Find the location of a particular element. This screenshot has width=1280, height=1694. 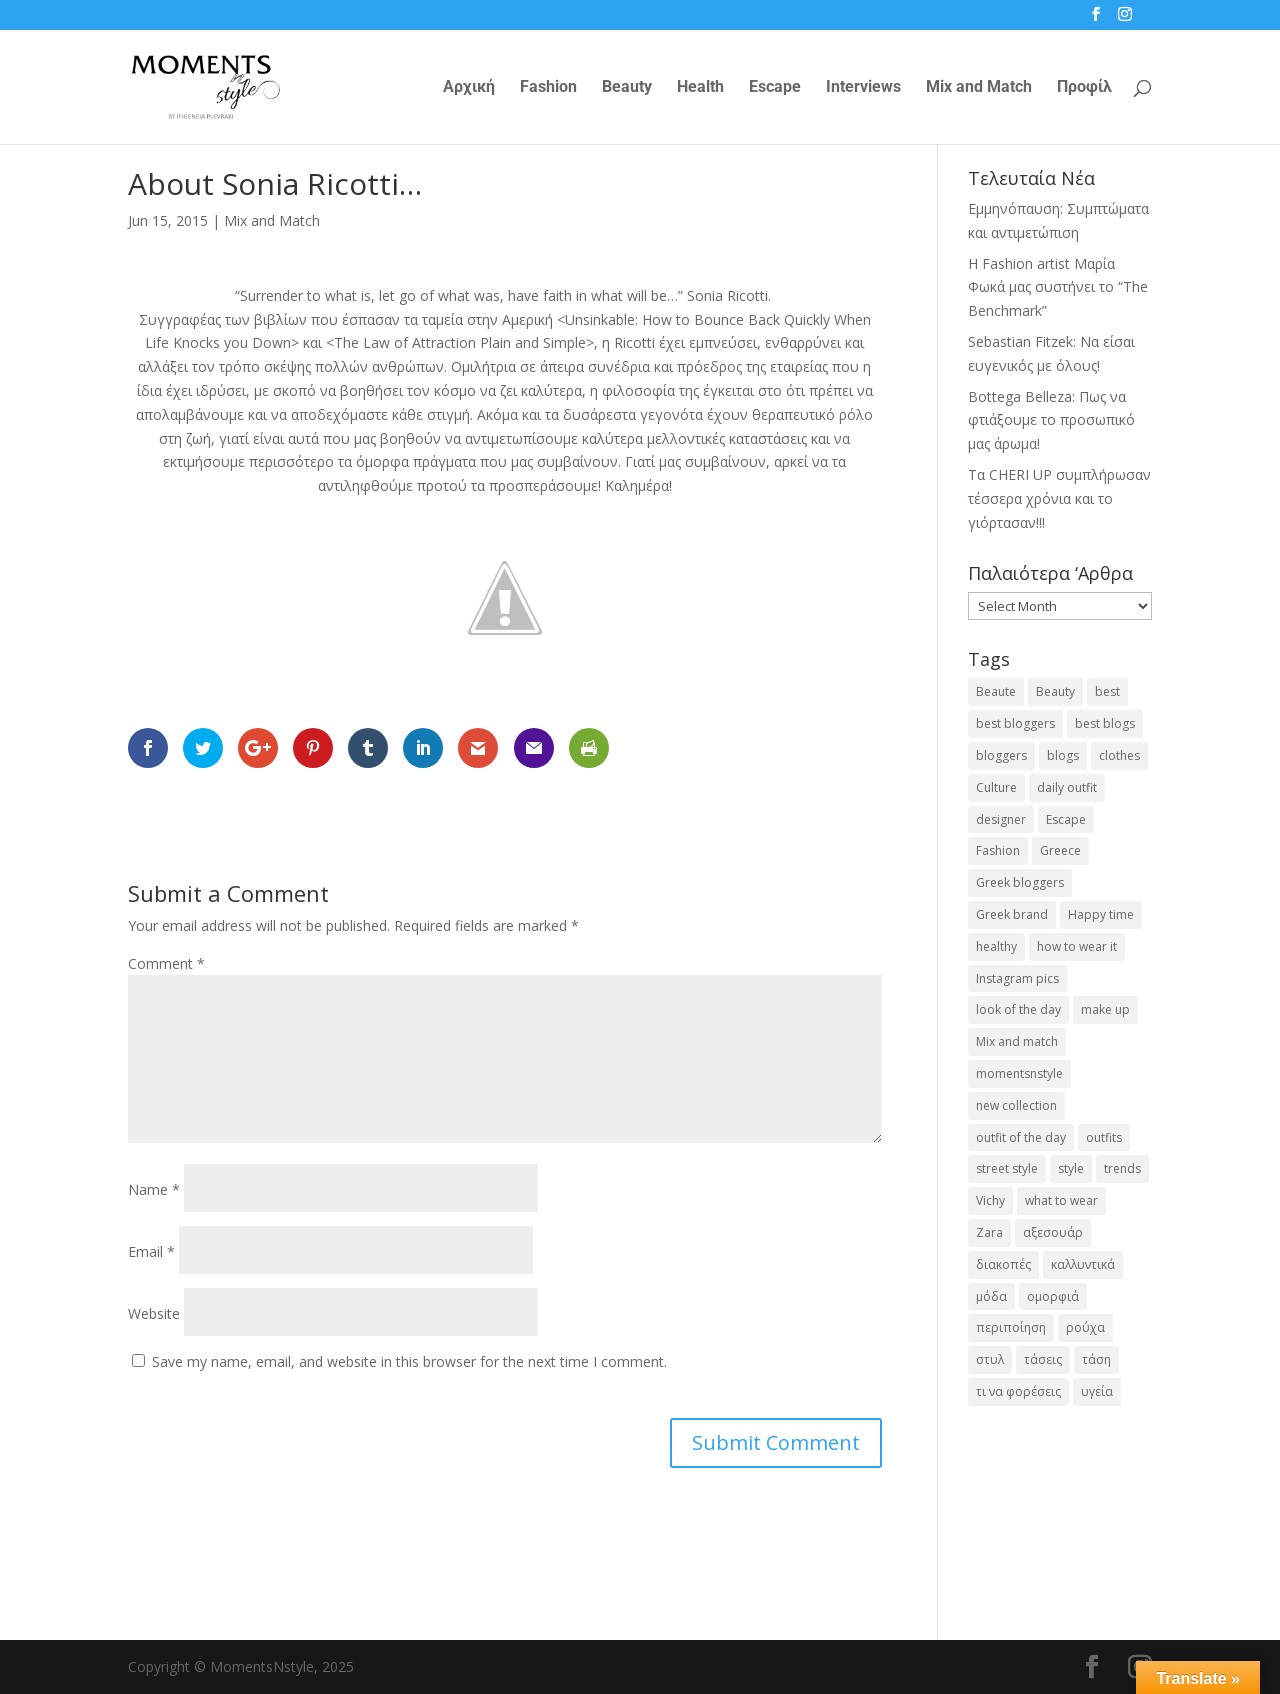

style [style (40 items)] is located at coordinates (1071, 1168).